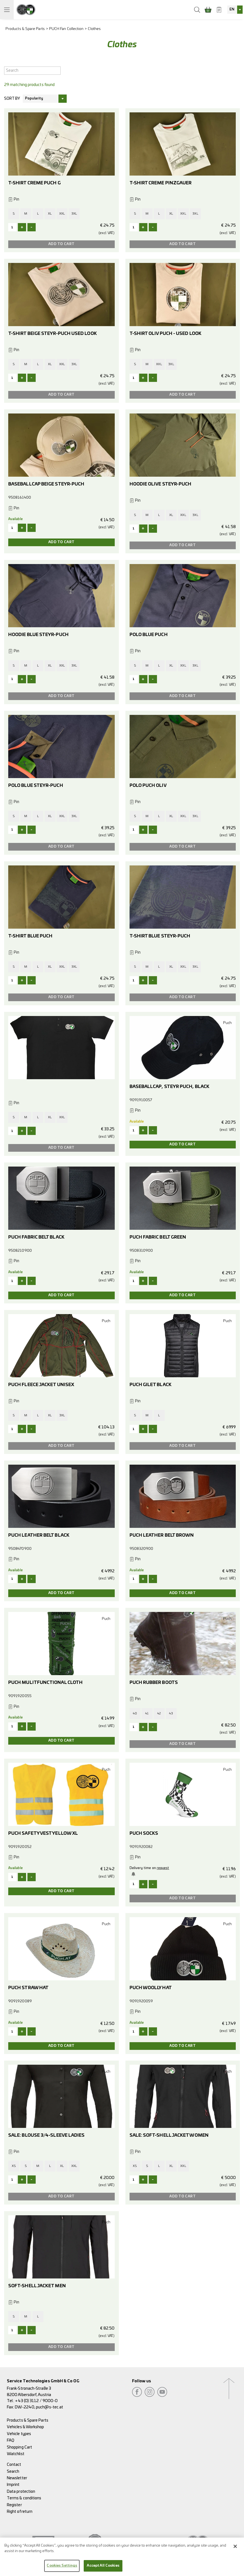  Describe the element at coordinates (19, 2434) in the screenshot. I see `Vehicle types` at that location.